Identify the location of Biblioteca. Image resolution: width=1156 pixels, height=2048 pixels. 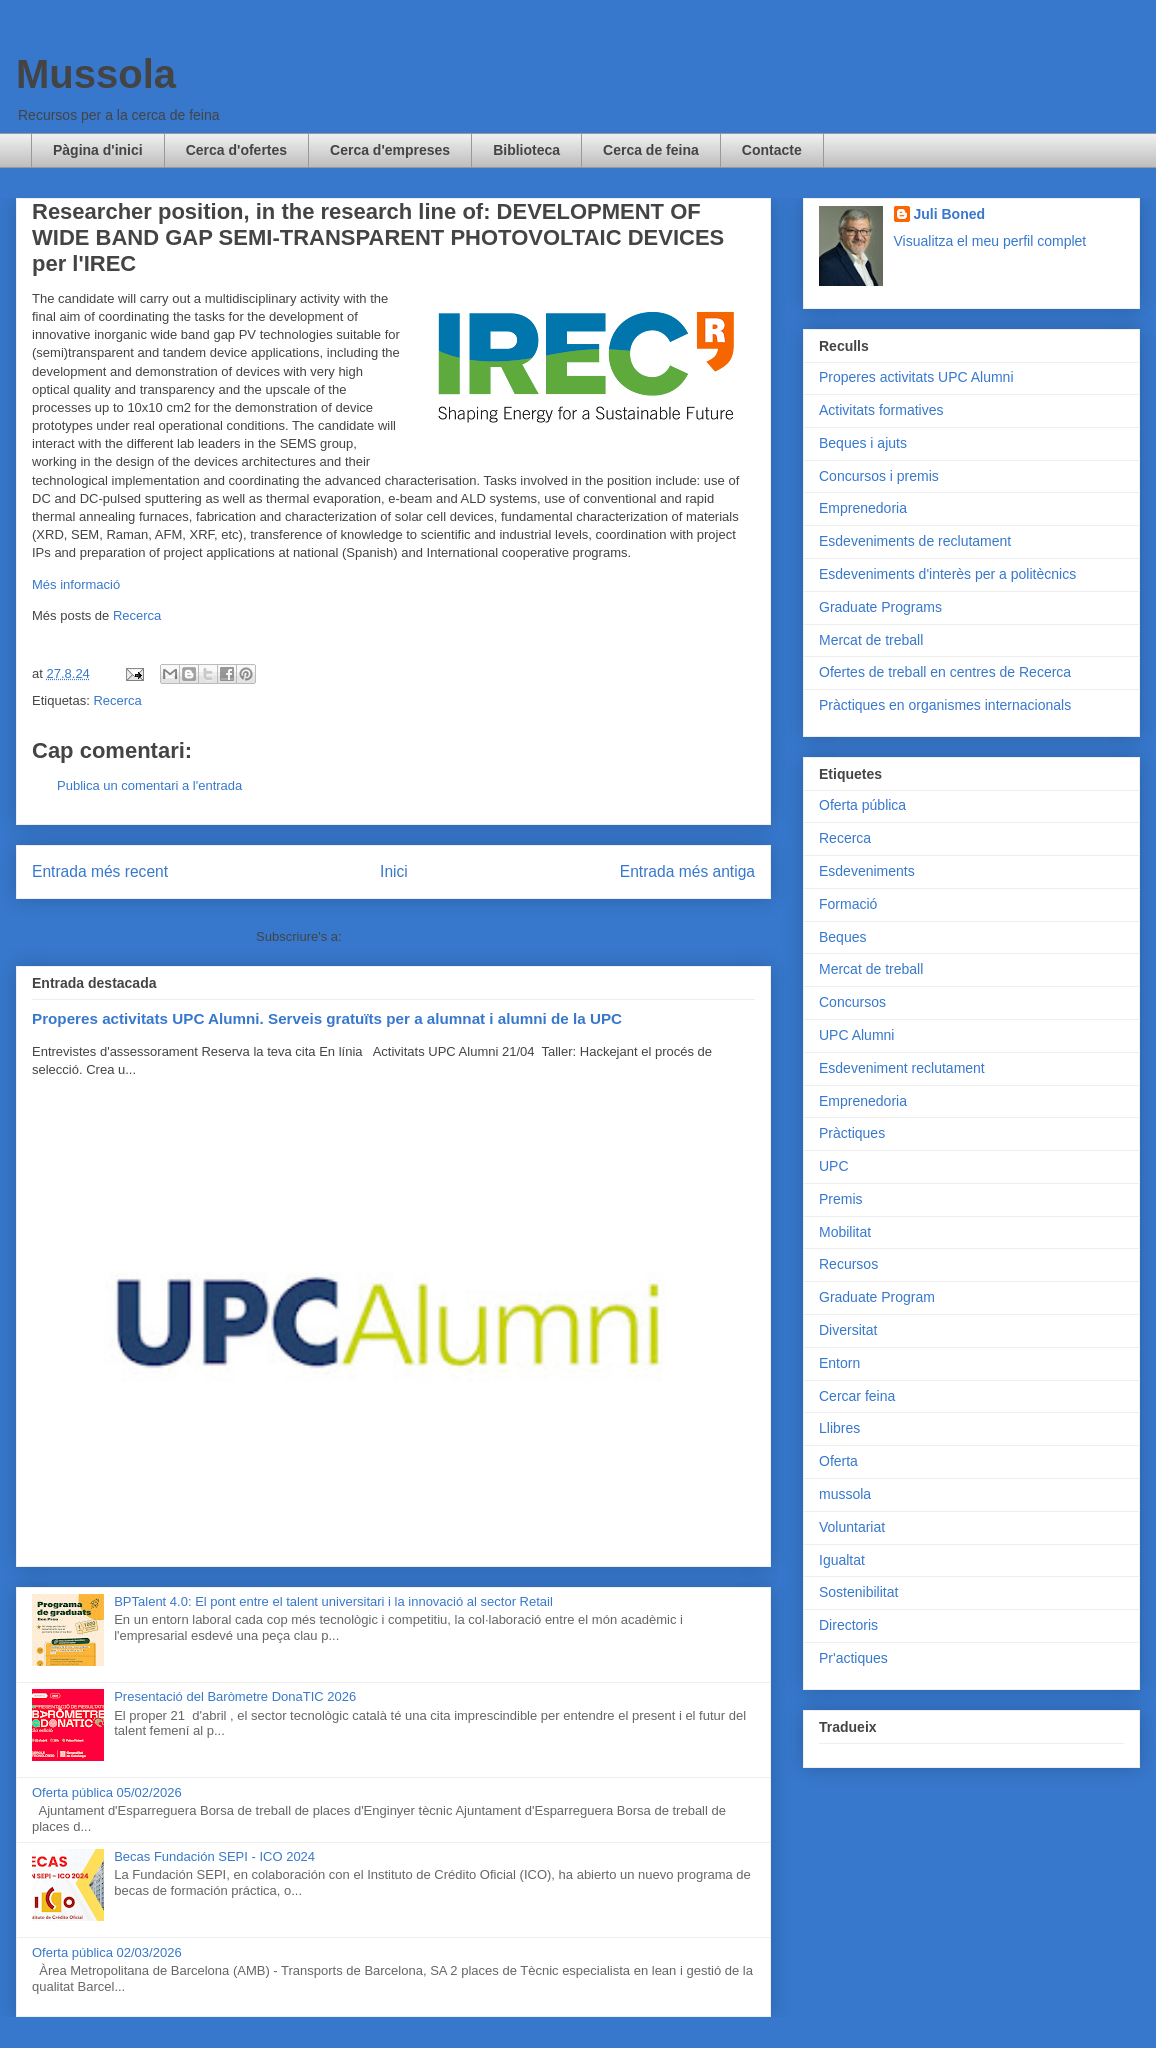
(526, 150).